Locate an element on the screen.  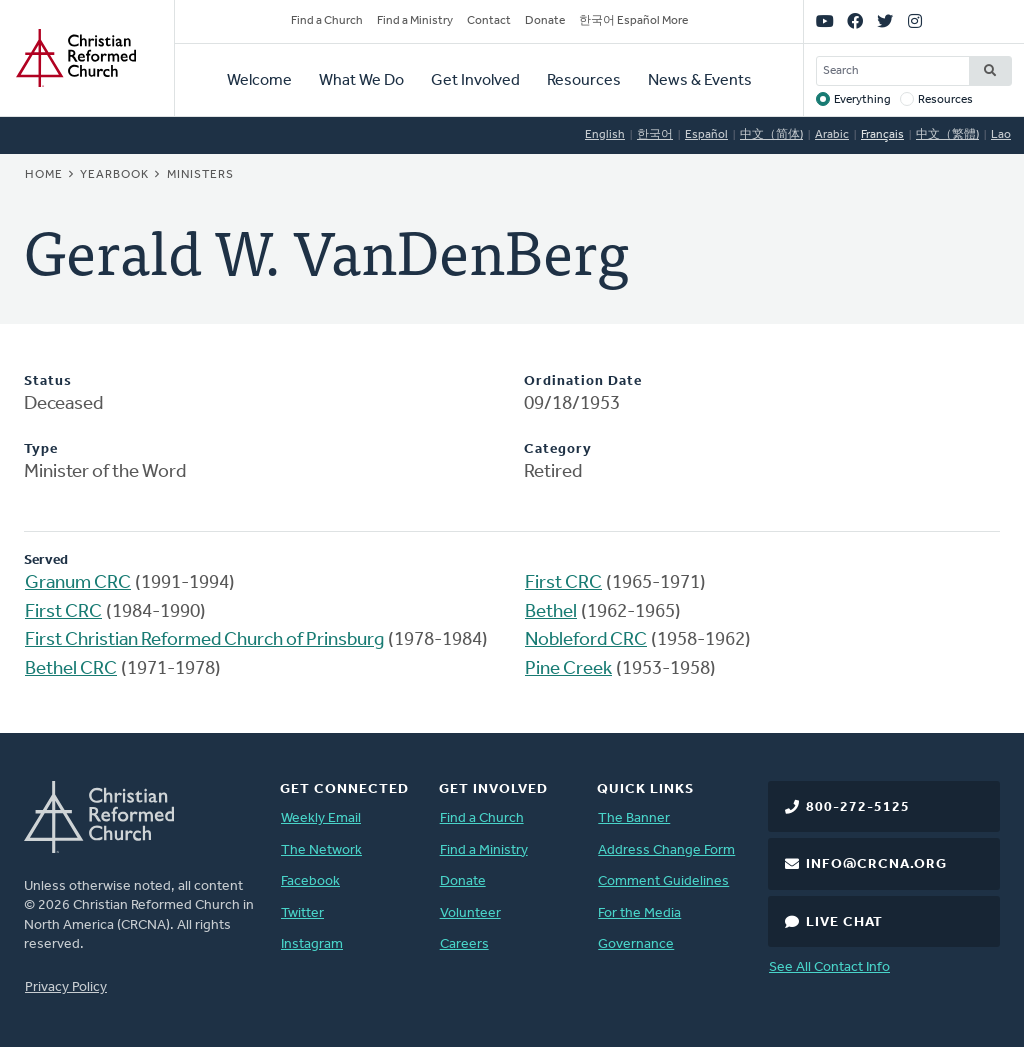
Ministers is located at coordinates (200, 175).